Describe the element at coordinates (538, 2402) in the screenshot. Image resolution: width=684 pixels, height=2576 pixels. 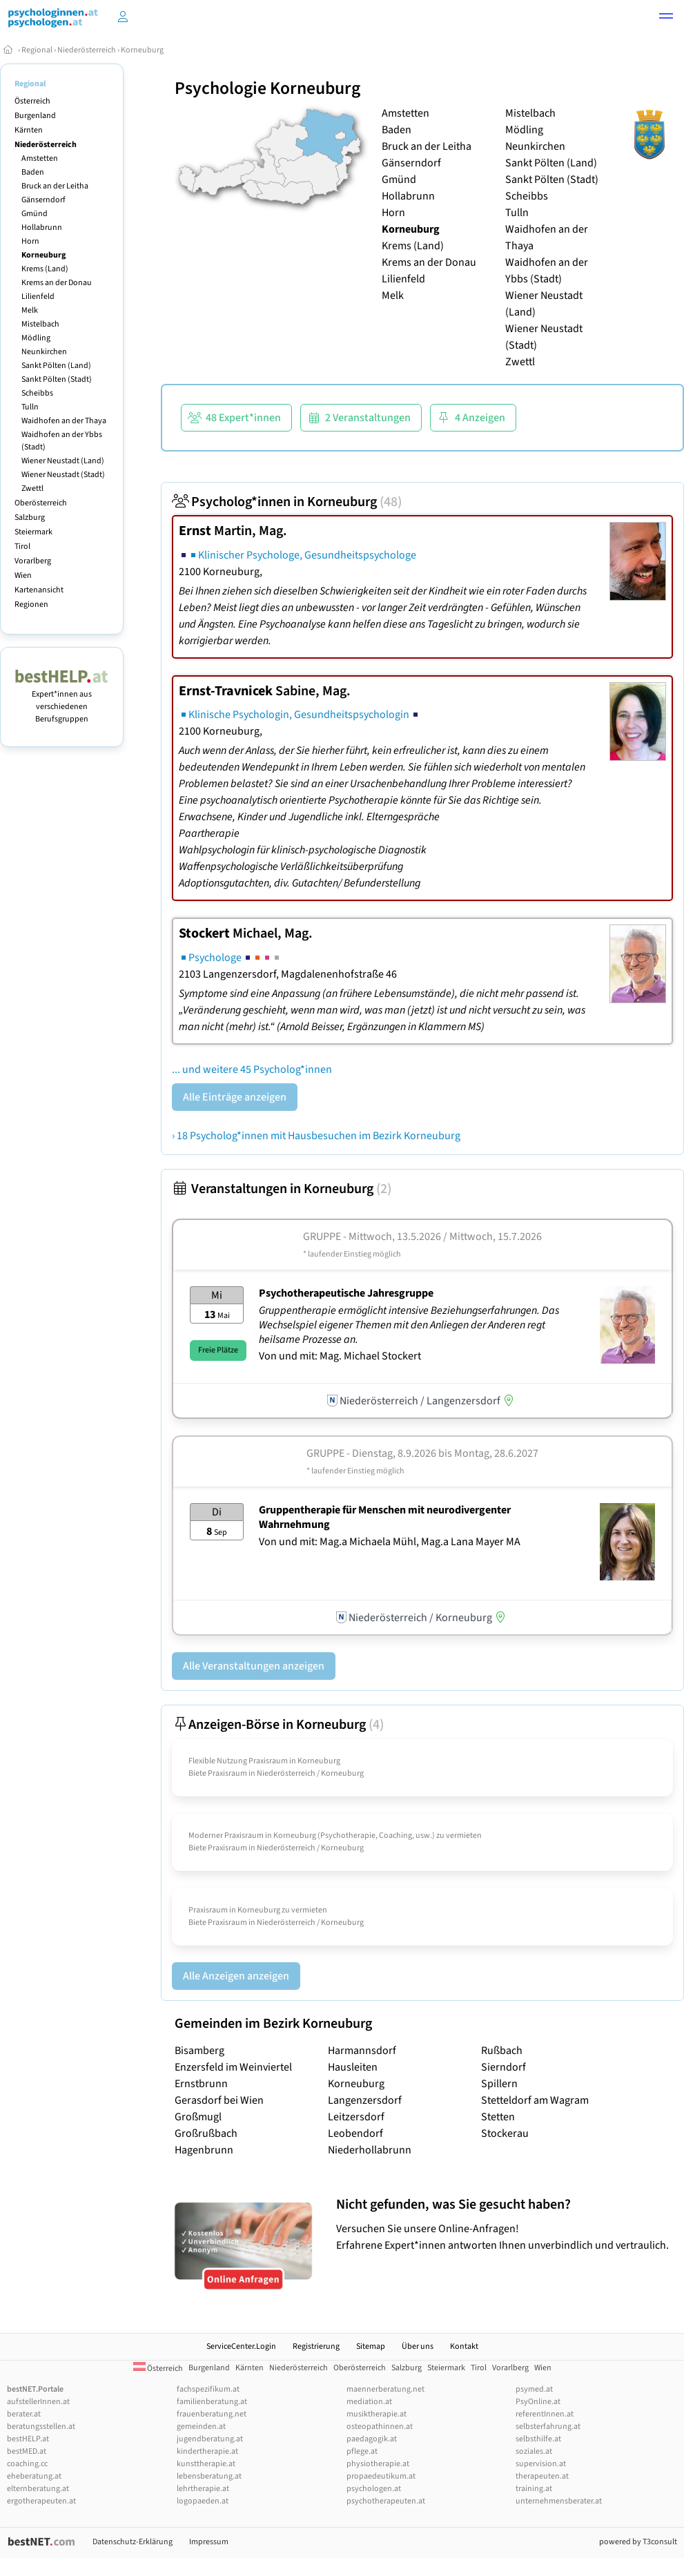
I see `PsyOnline.at` at that location.